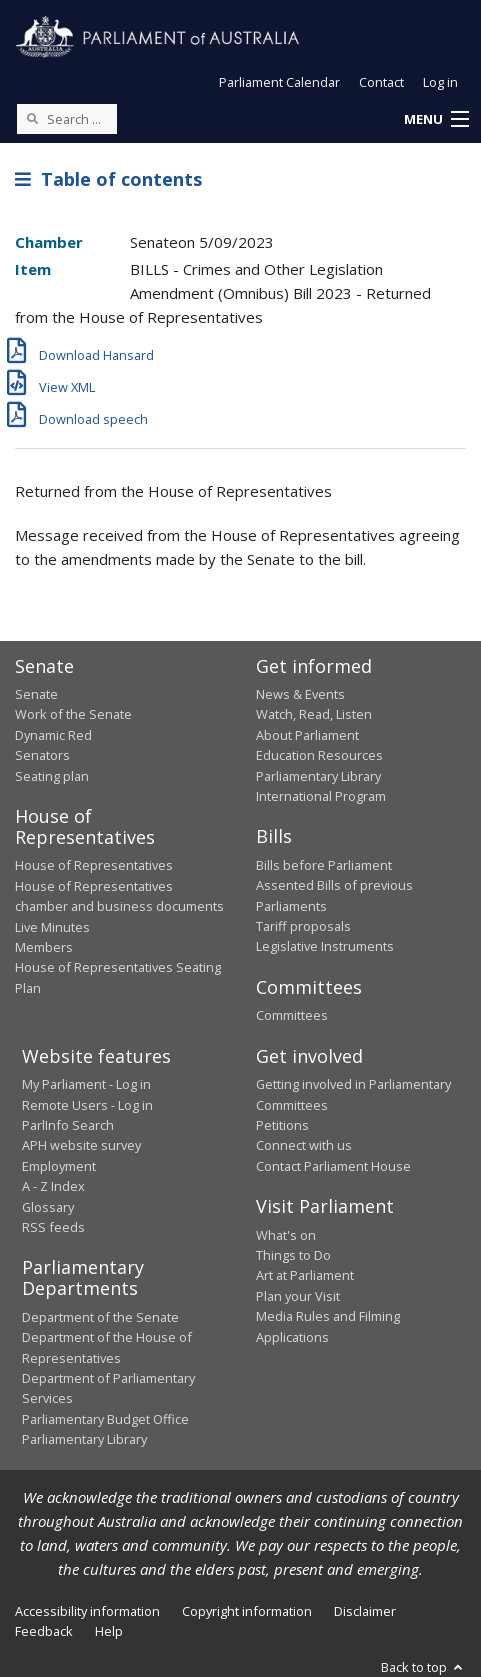 This screenshot has height=1677, width=481. Describe the element at coordinates (48, 1207) in the screenshot. I see `Glossary` at that location.